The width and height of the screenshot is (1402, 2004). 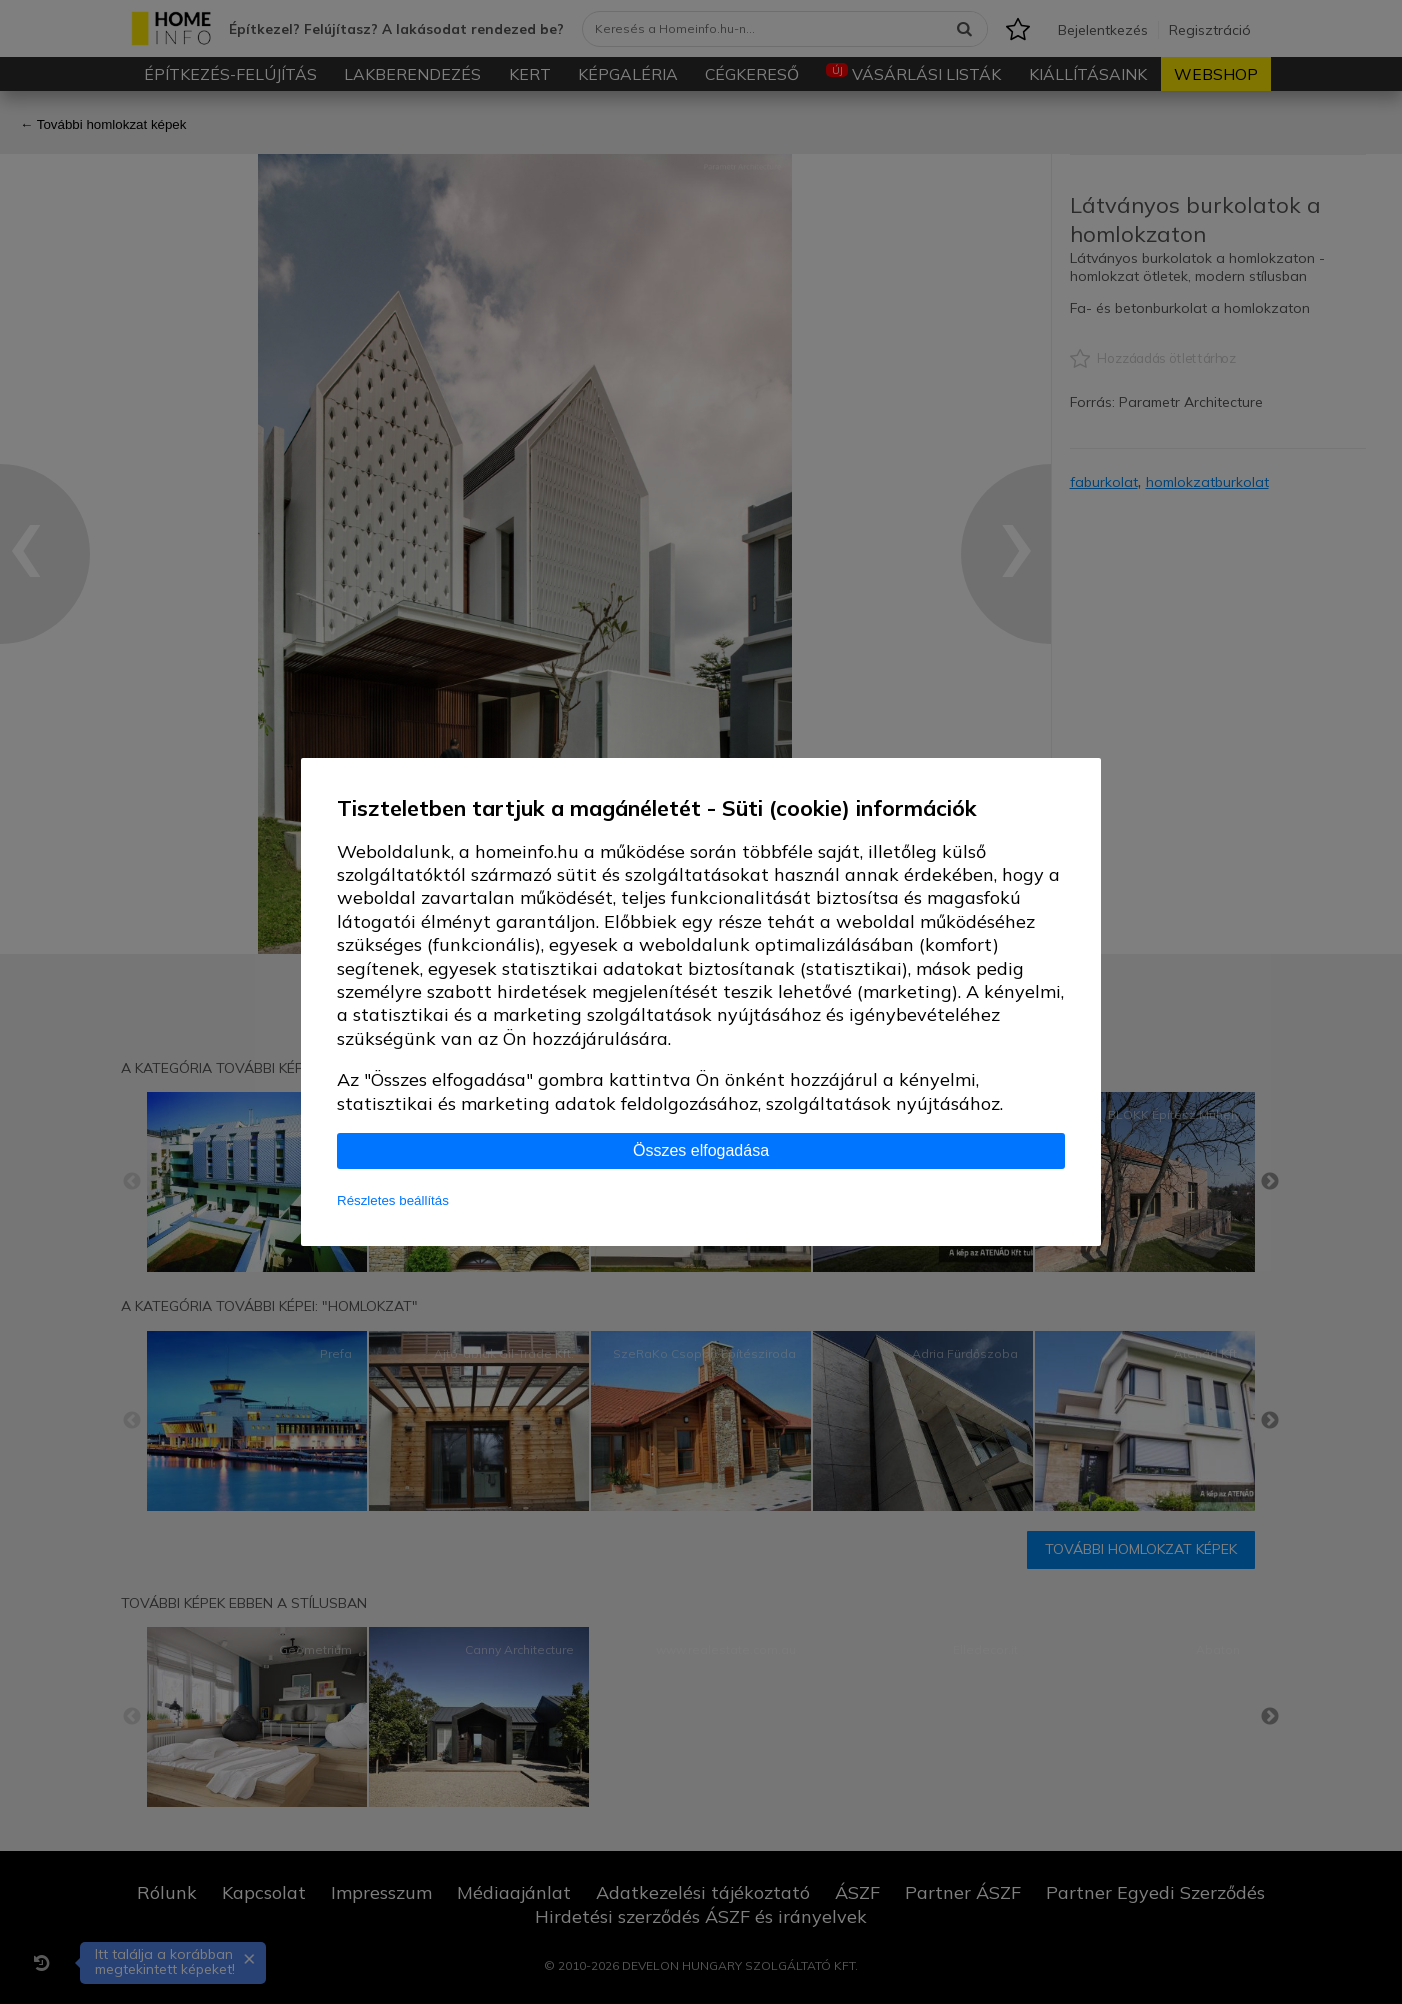 What do you see at coordinates (701, 1150) in the screenshot?
I see `Összes elfogadása` at bounding box center [701, 1150].